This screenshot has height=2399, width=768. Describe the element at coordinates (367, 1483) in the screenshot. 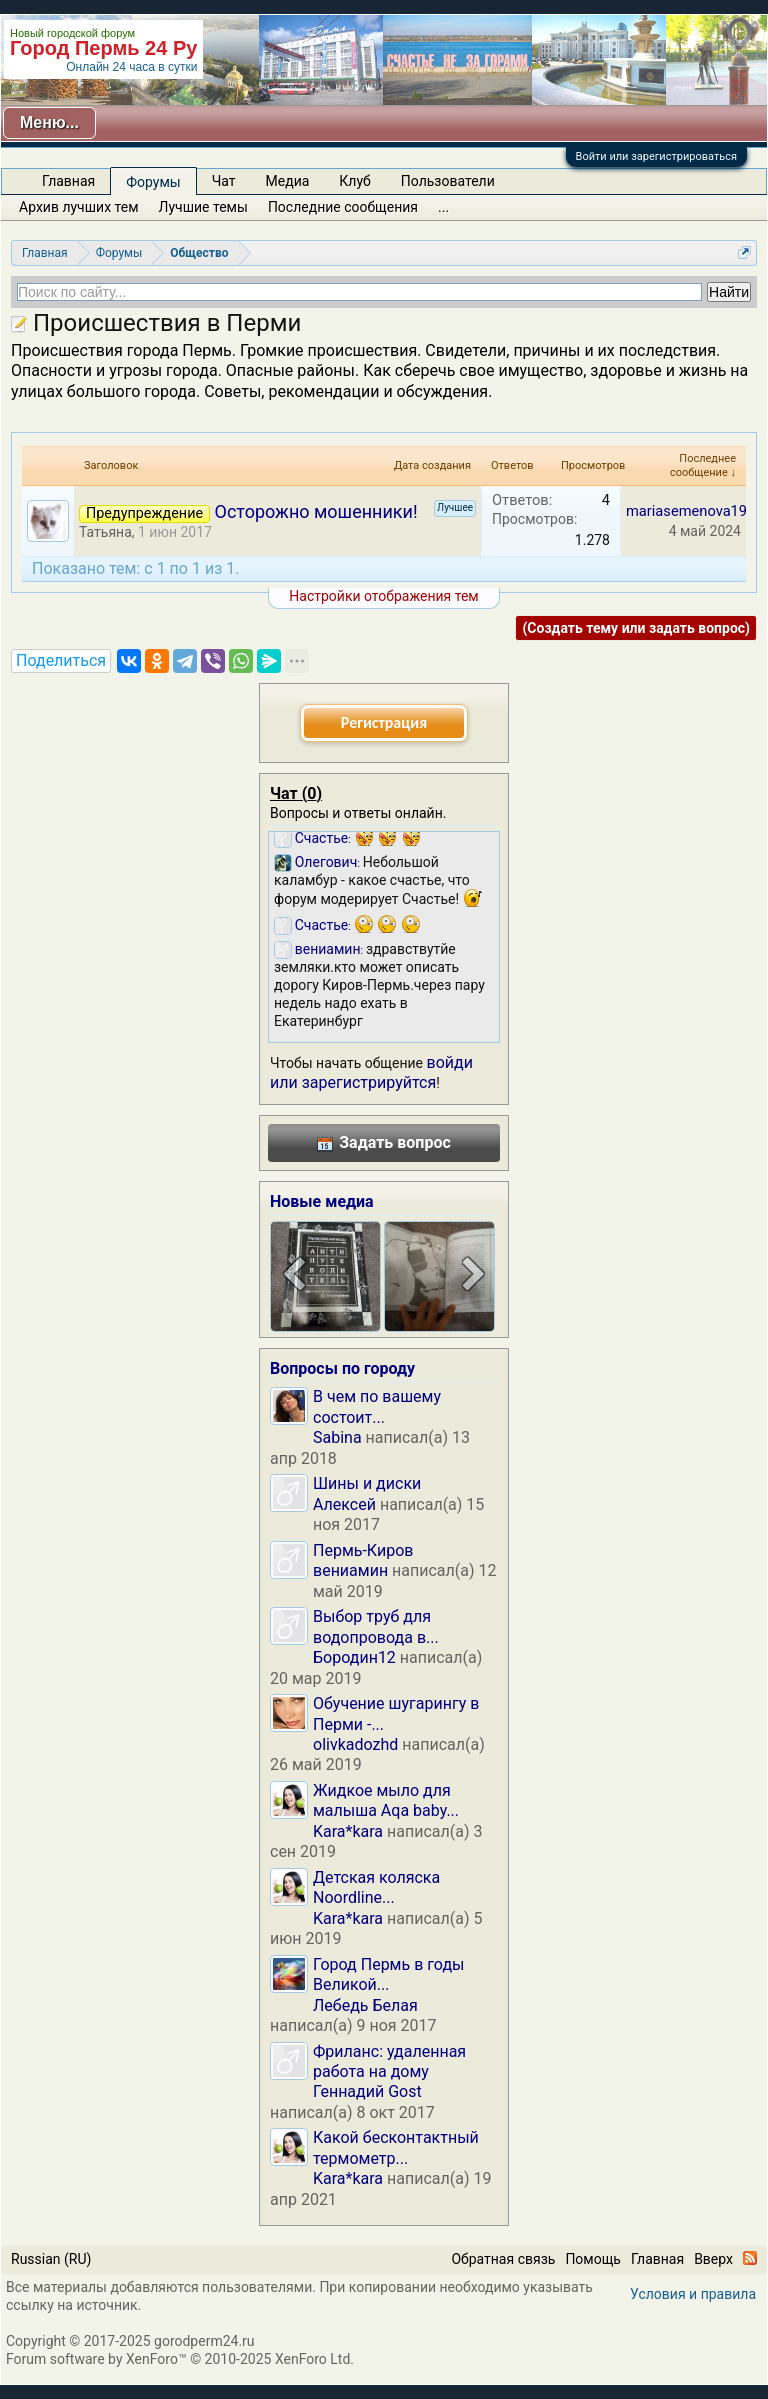

I see `Шины и диски` at that location.